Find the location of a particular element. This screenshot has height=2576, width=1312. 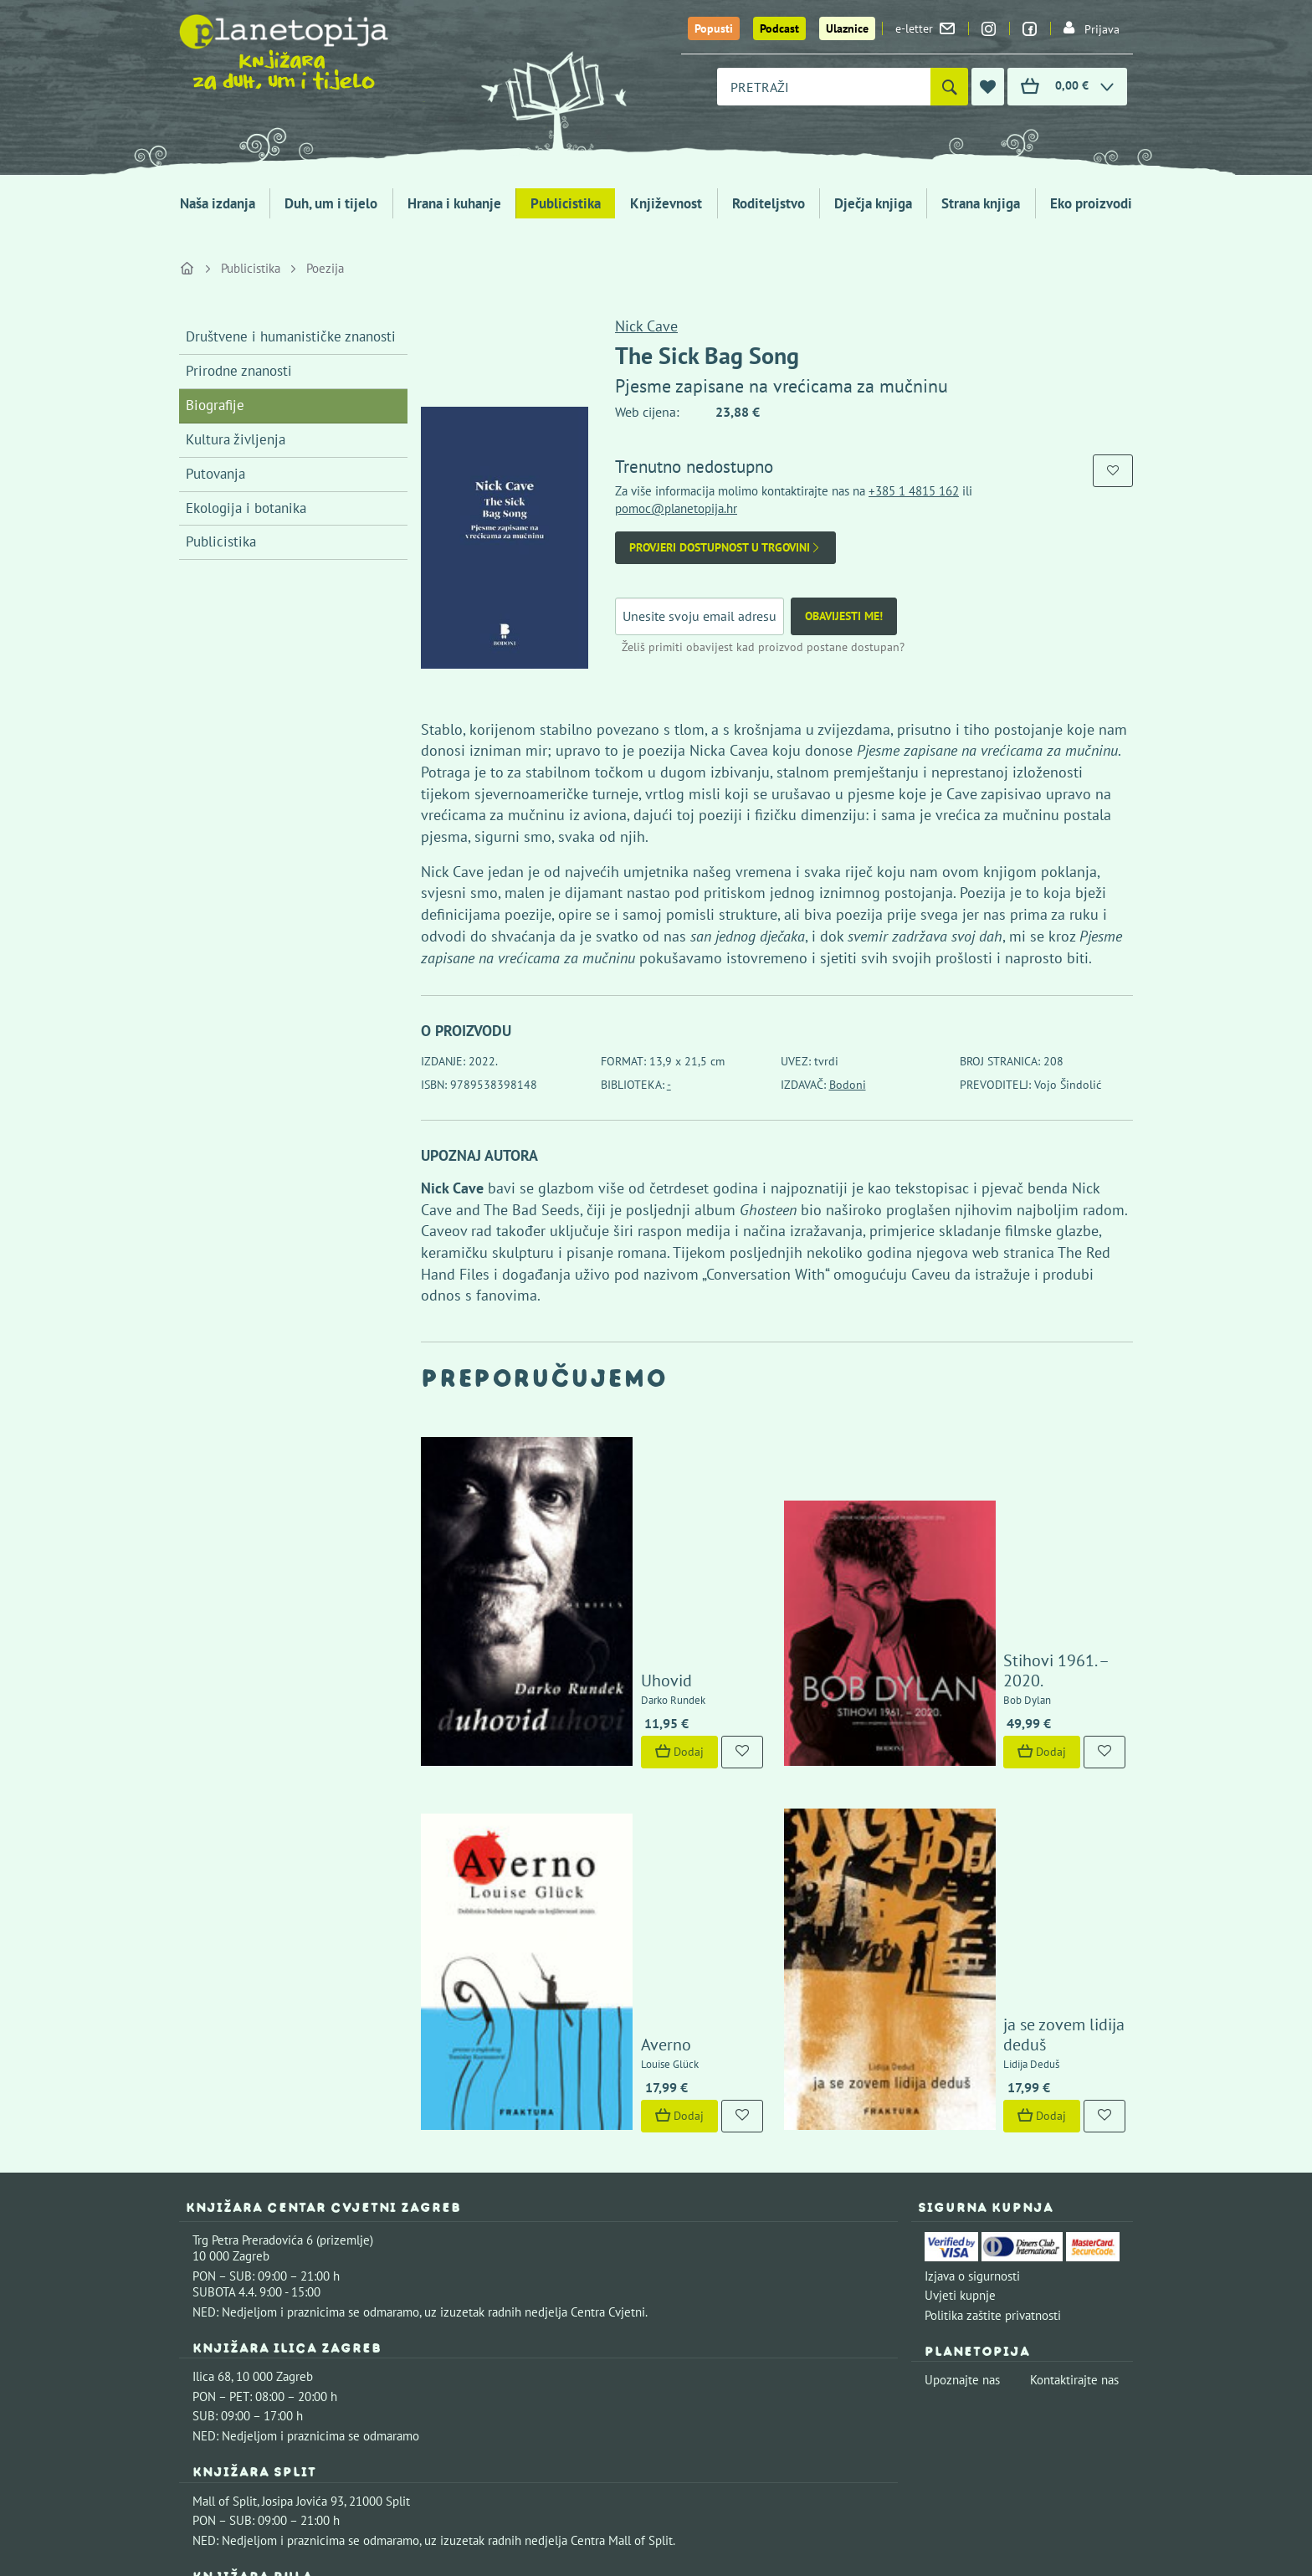

Provjeri dostupnost u trgovini is located at coordinates (725, 548).